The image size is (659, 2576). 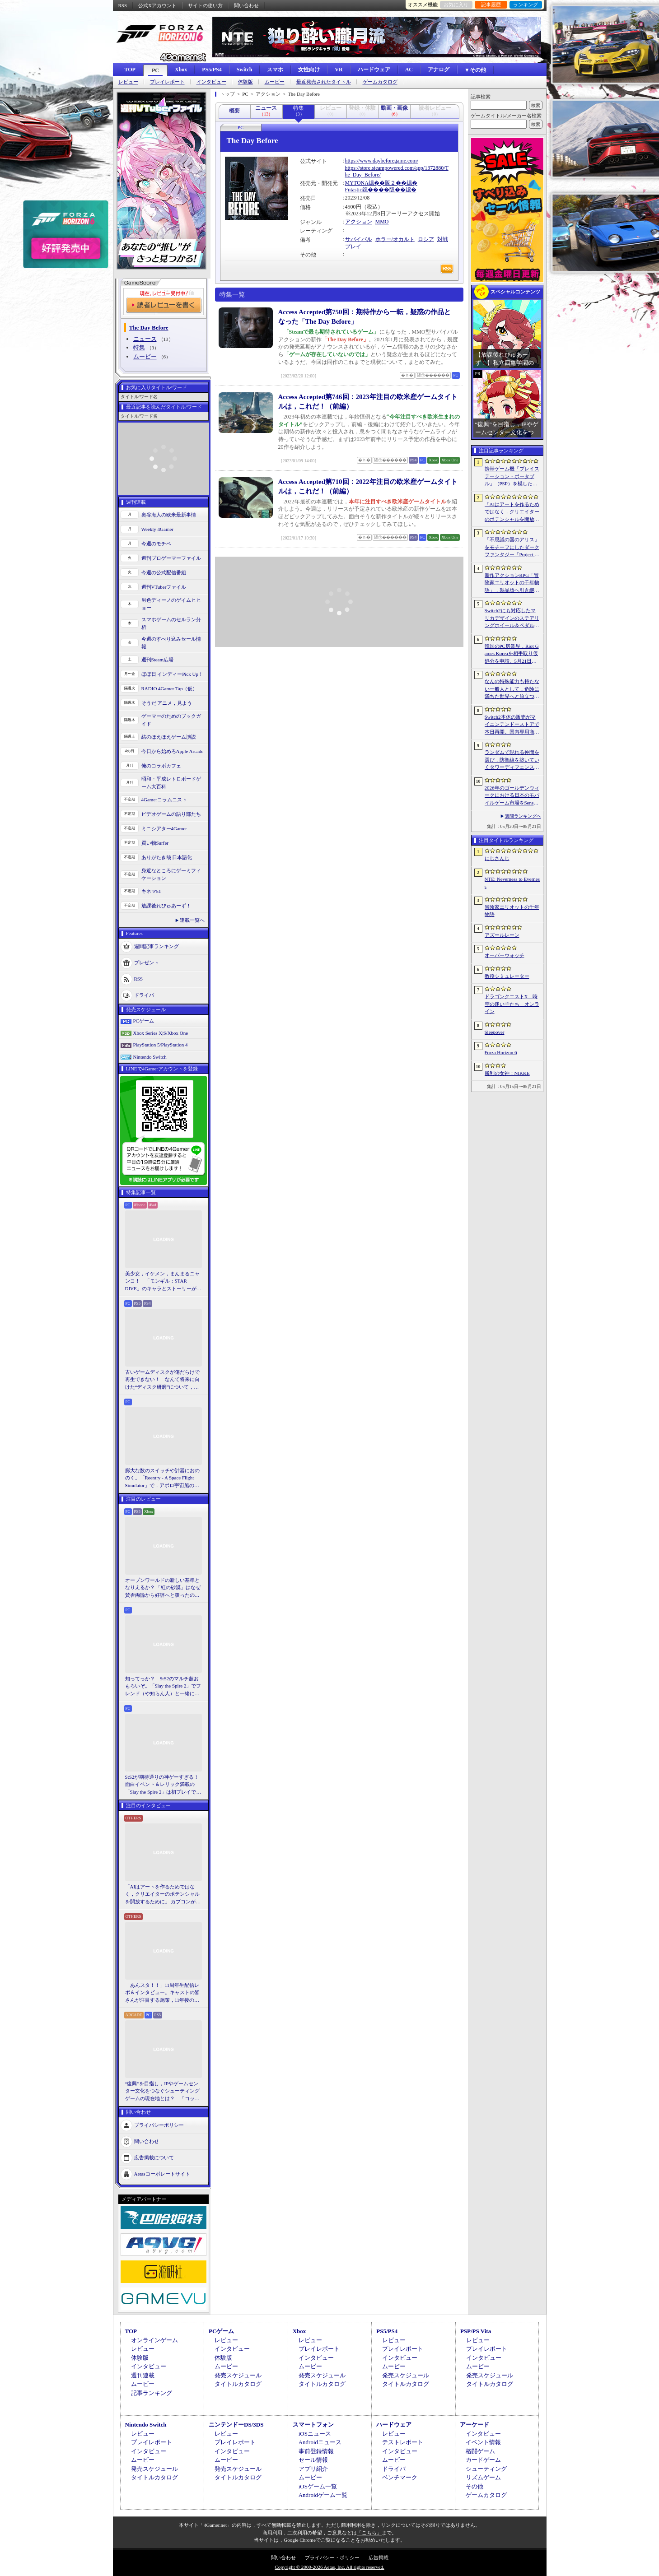 What do you see at coordinates (329, 2567) in the screenshot?
I see `Copyright © 2000-2026 Aetas, Inc. All rights reserved.` at bounding box center [329, 2567].